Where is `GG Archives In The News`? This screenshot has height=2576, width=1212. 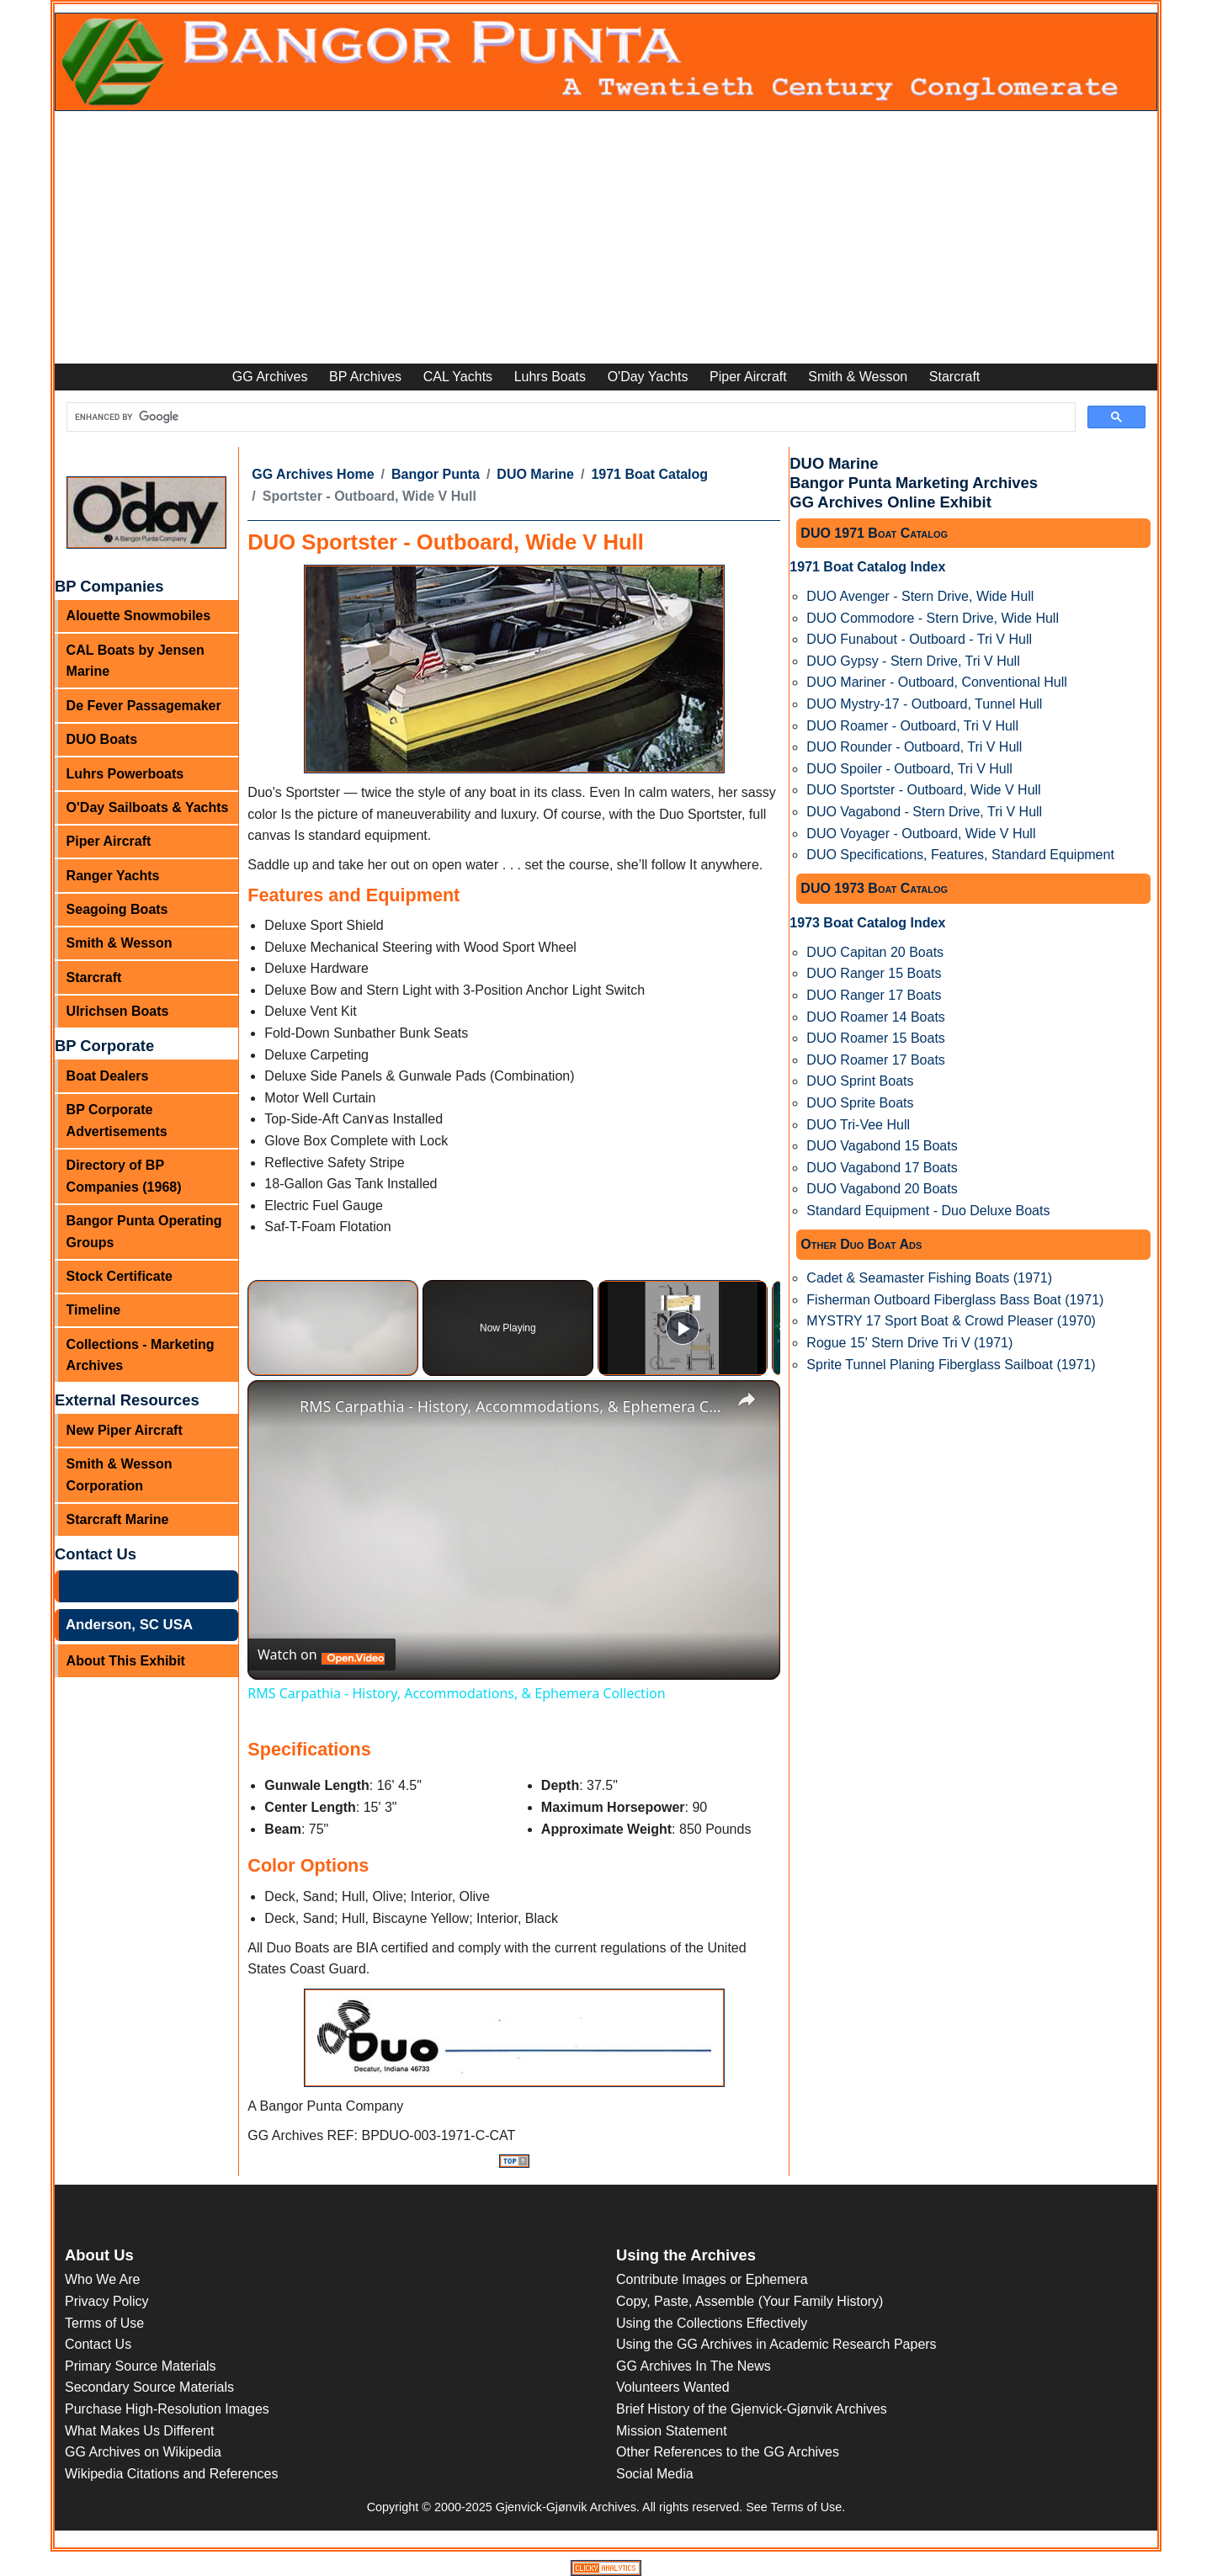
GG Archives In The News is located at coordinates (693, 2366).